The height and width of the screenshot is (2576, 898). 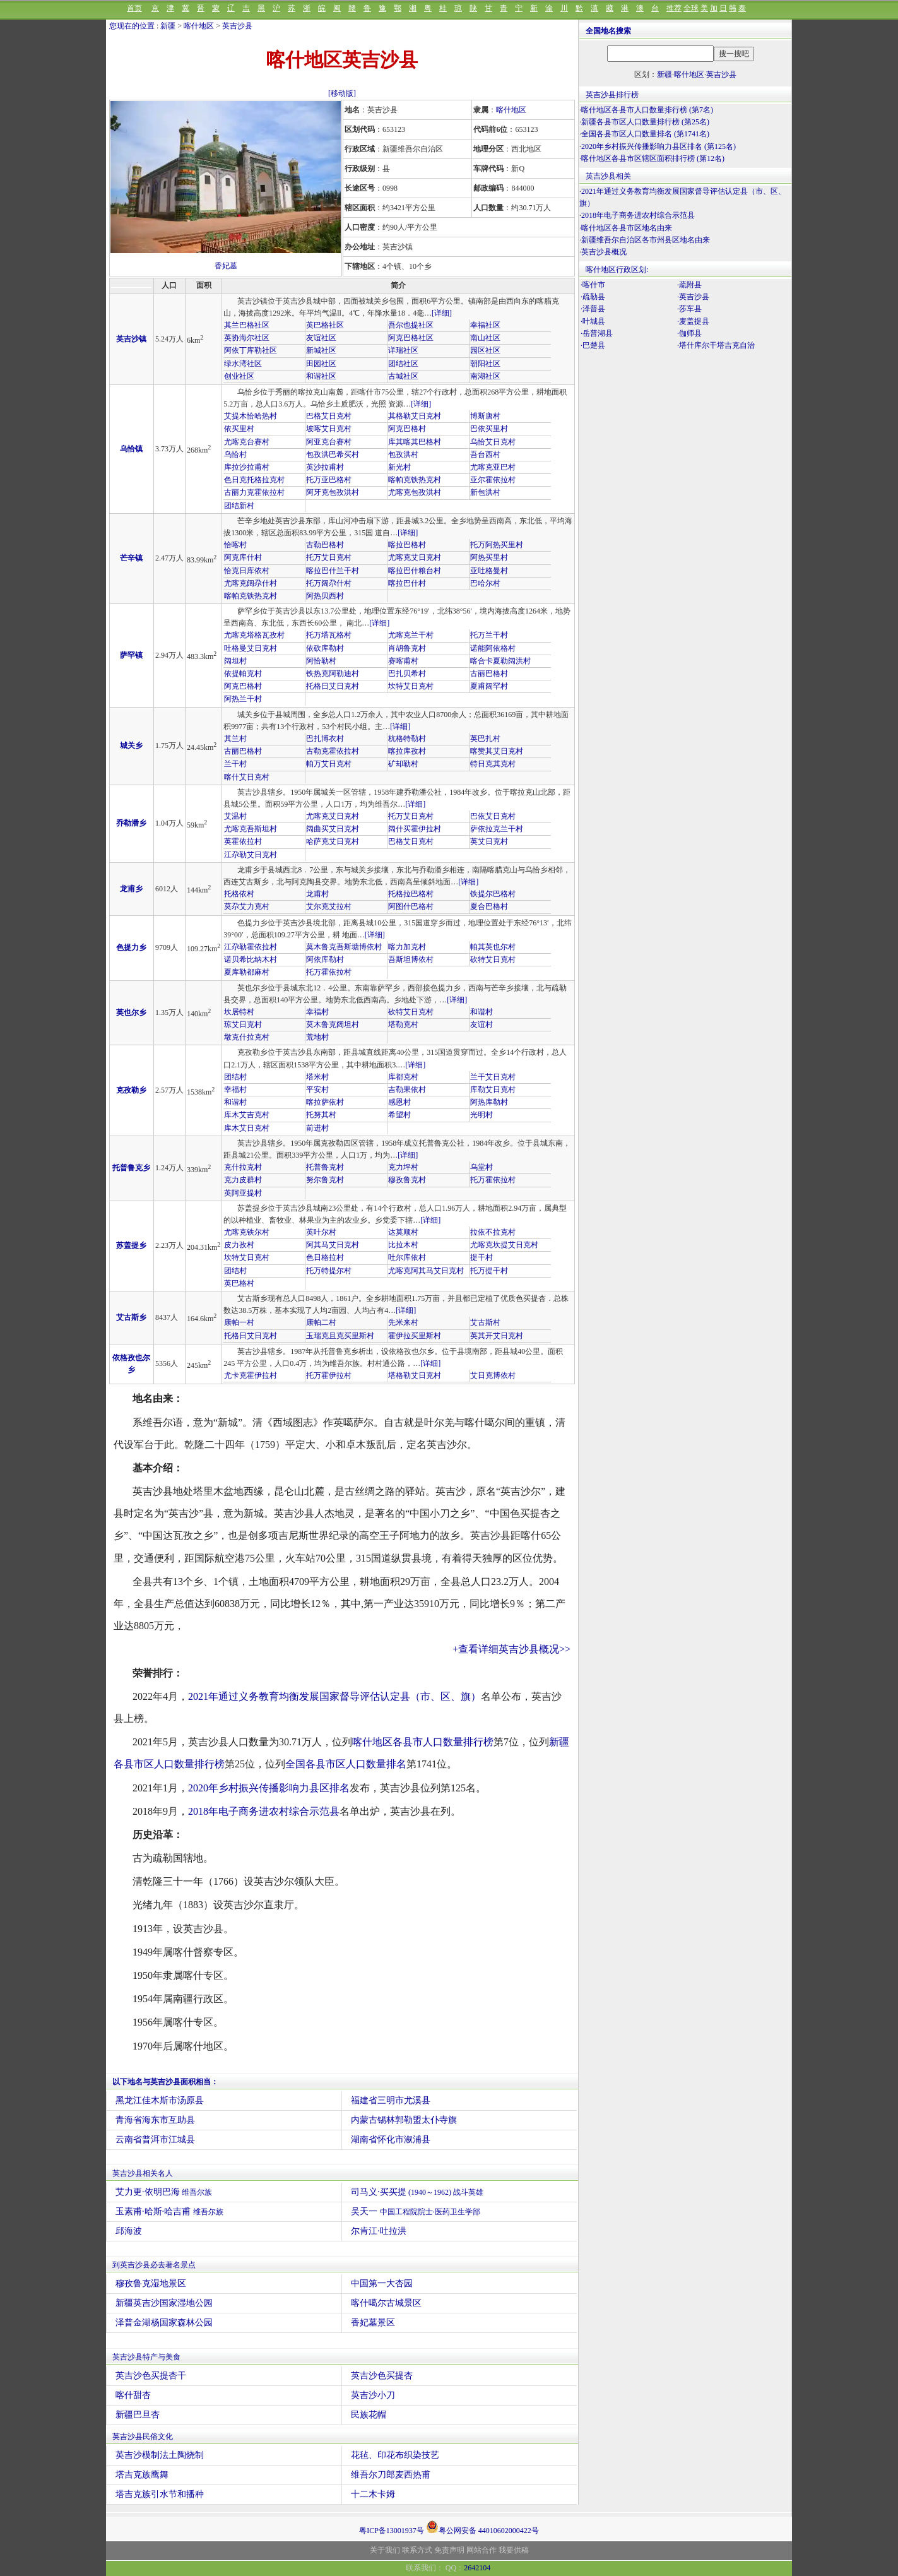 What do you see at coordinates (146, 2357) in the screenshot?
I see `英吉沙县特产与美食` at bounding box center [146, 2357].